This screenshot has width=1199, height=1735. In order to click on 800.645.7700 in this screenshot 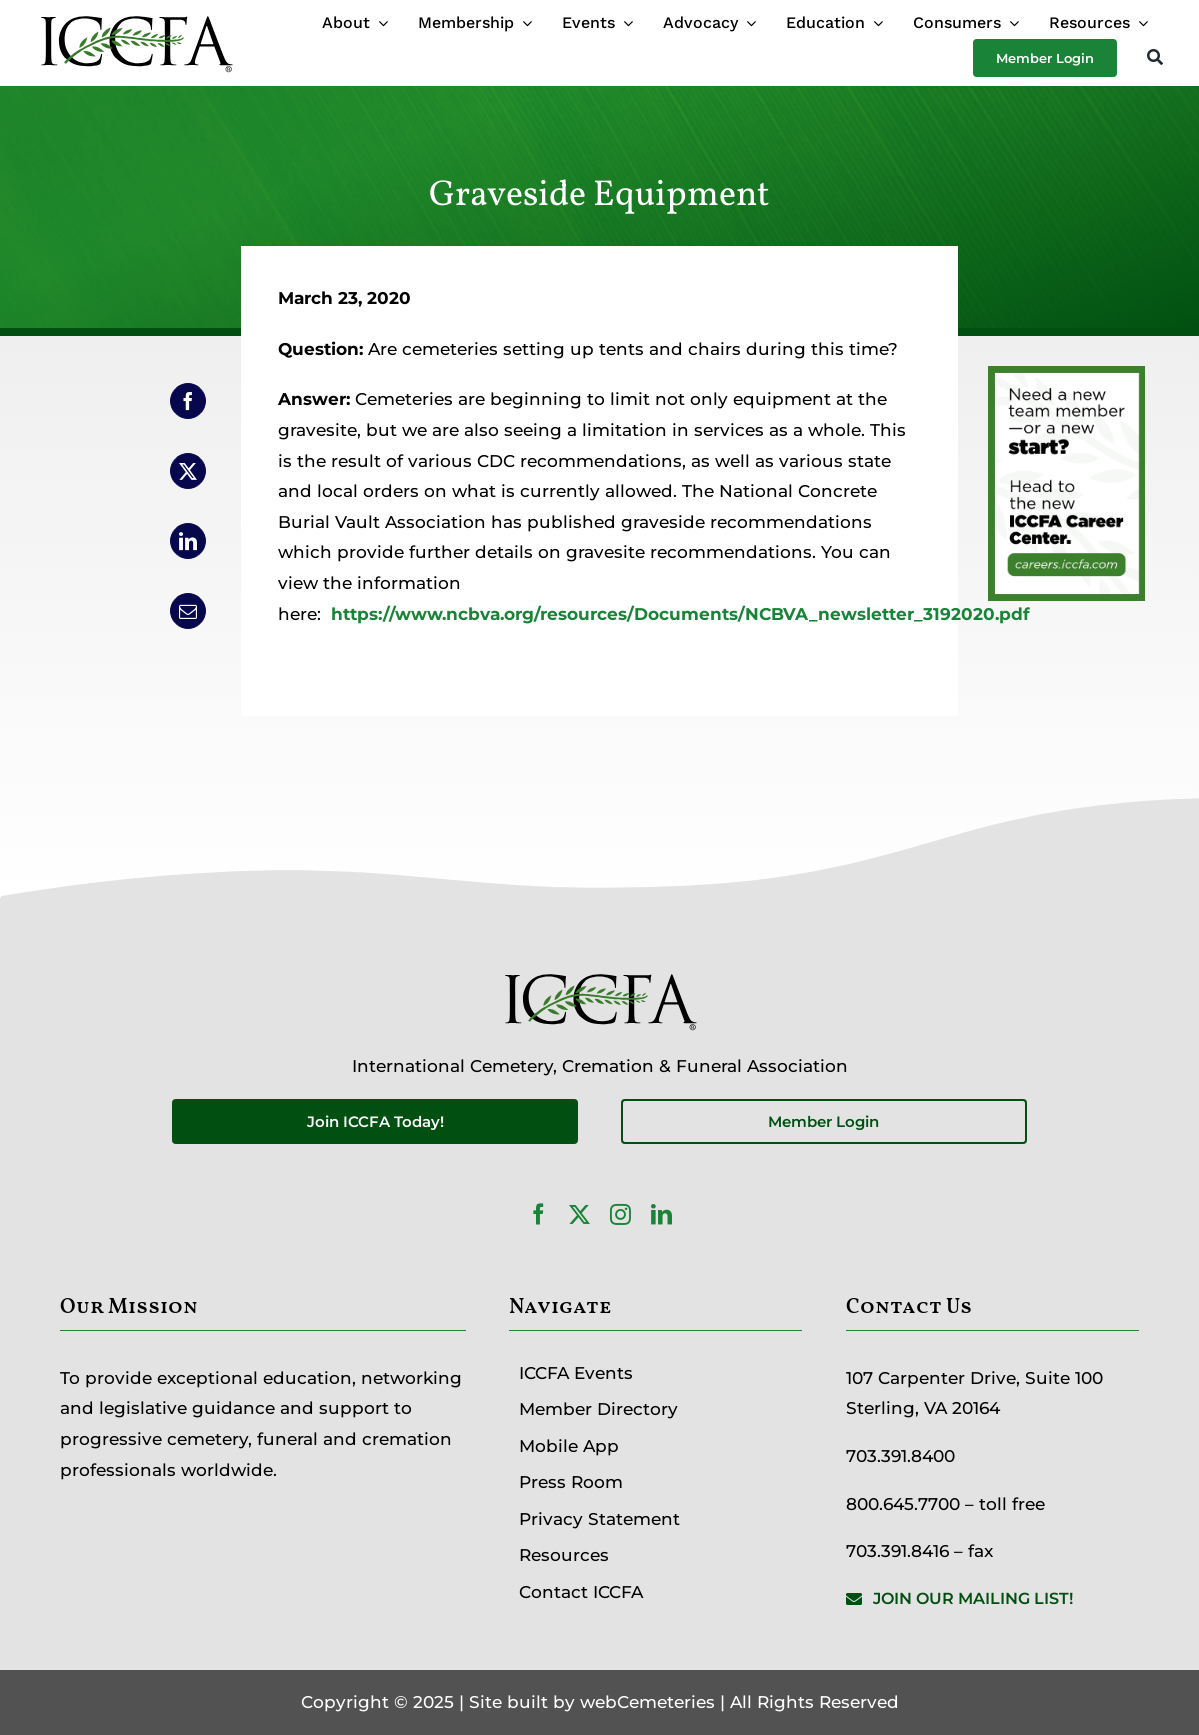, I will do `click(903, 1504)`.